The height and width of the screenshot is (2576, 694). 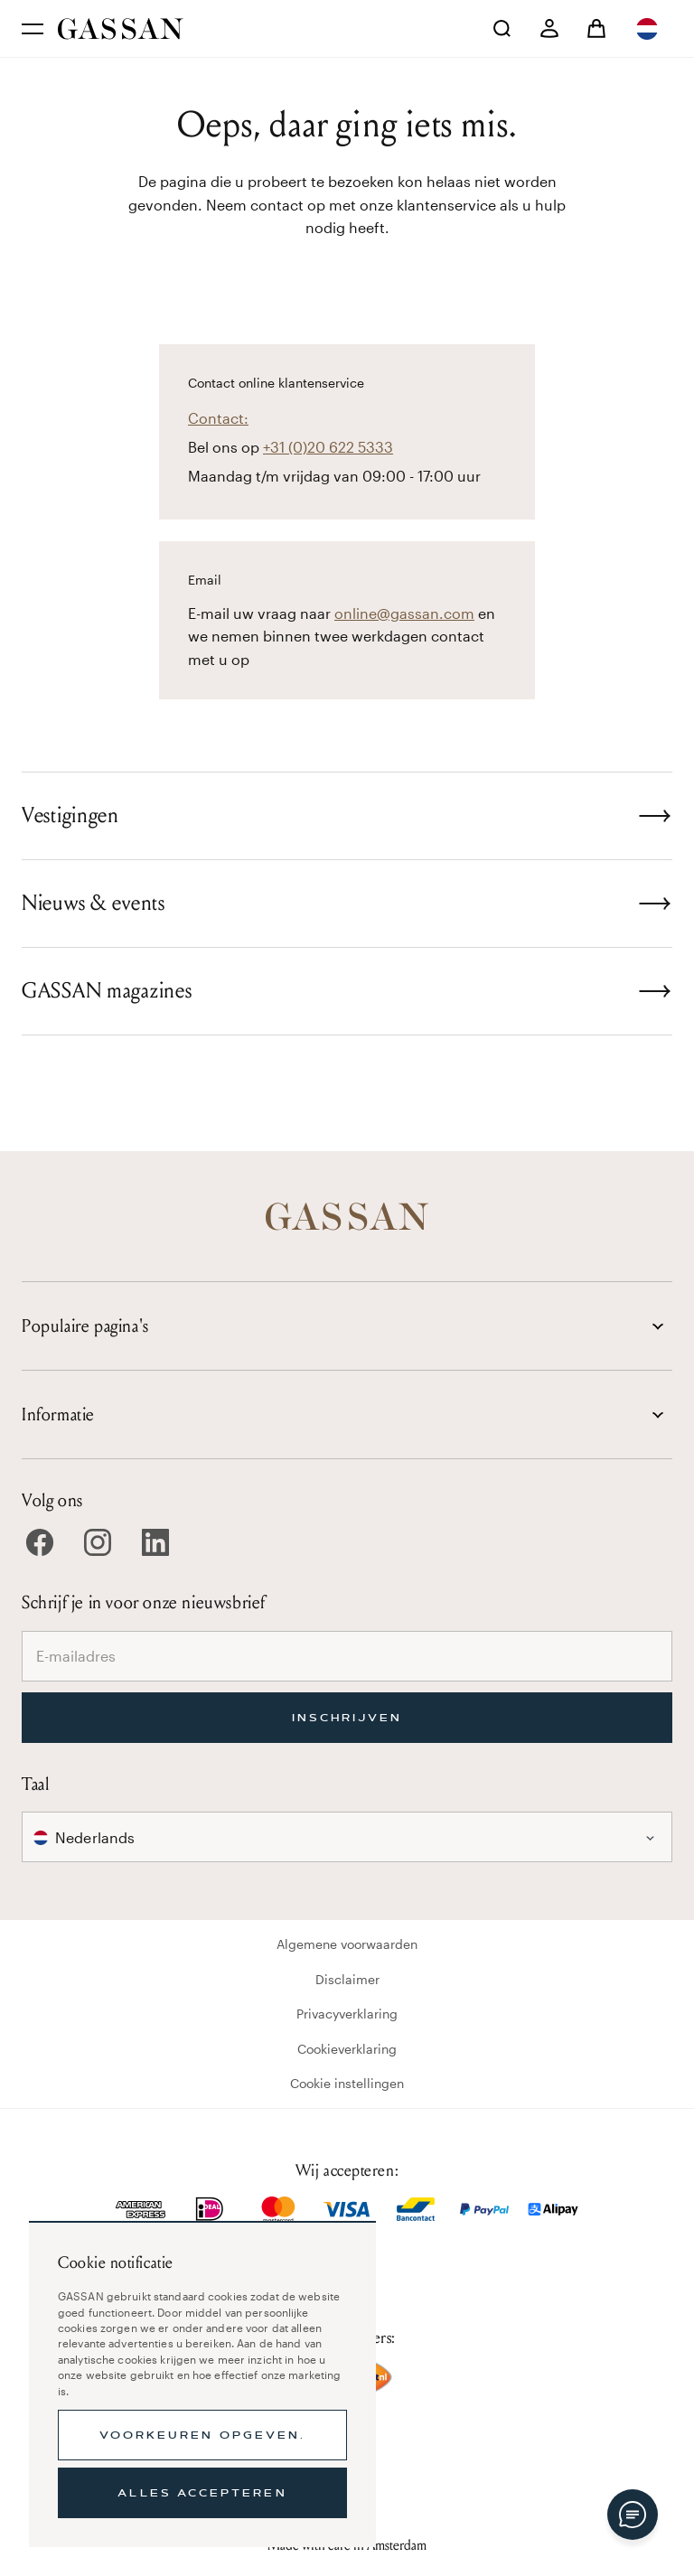 What do you see at coordinates (648, 29) in the screenshot?
I see `[combobox]` at bounding box center [648, 29].